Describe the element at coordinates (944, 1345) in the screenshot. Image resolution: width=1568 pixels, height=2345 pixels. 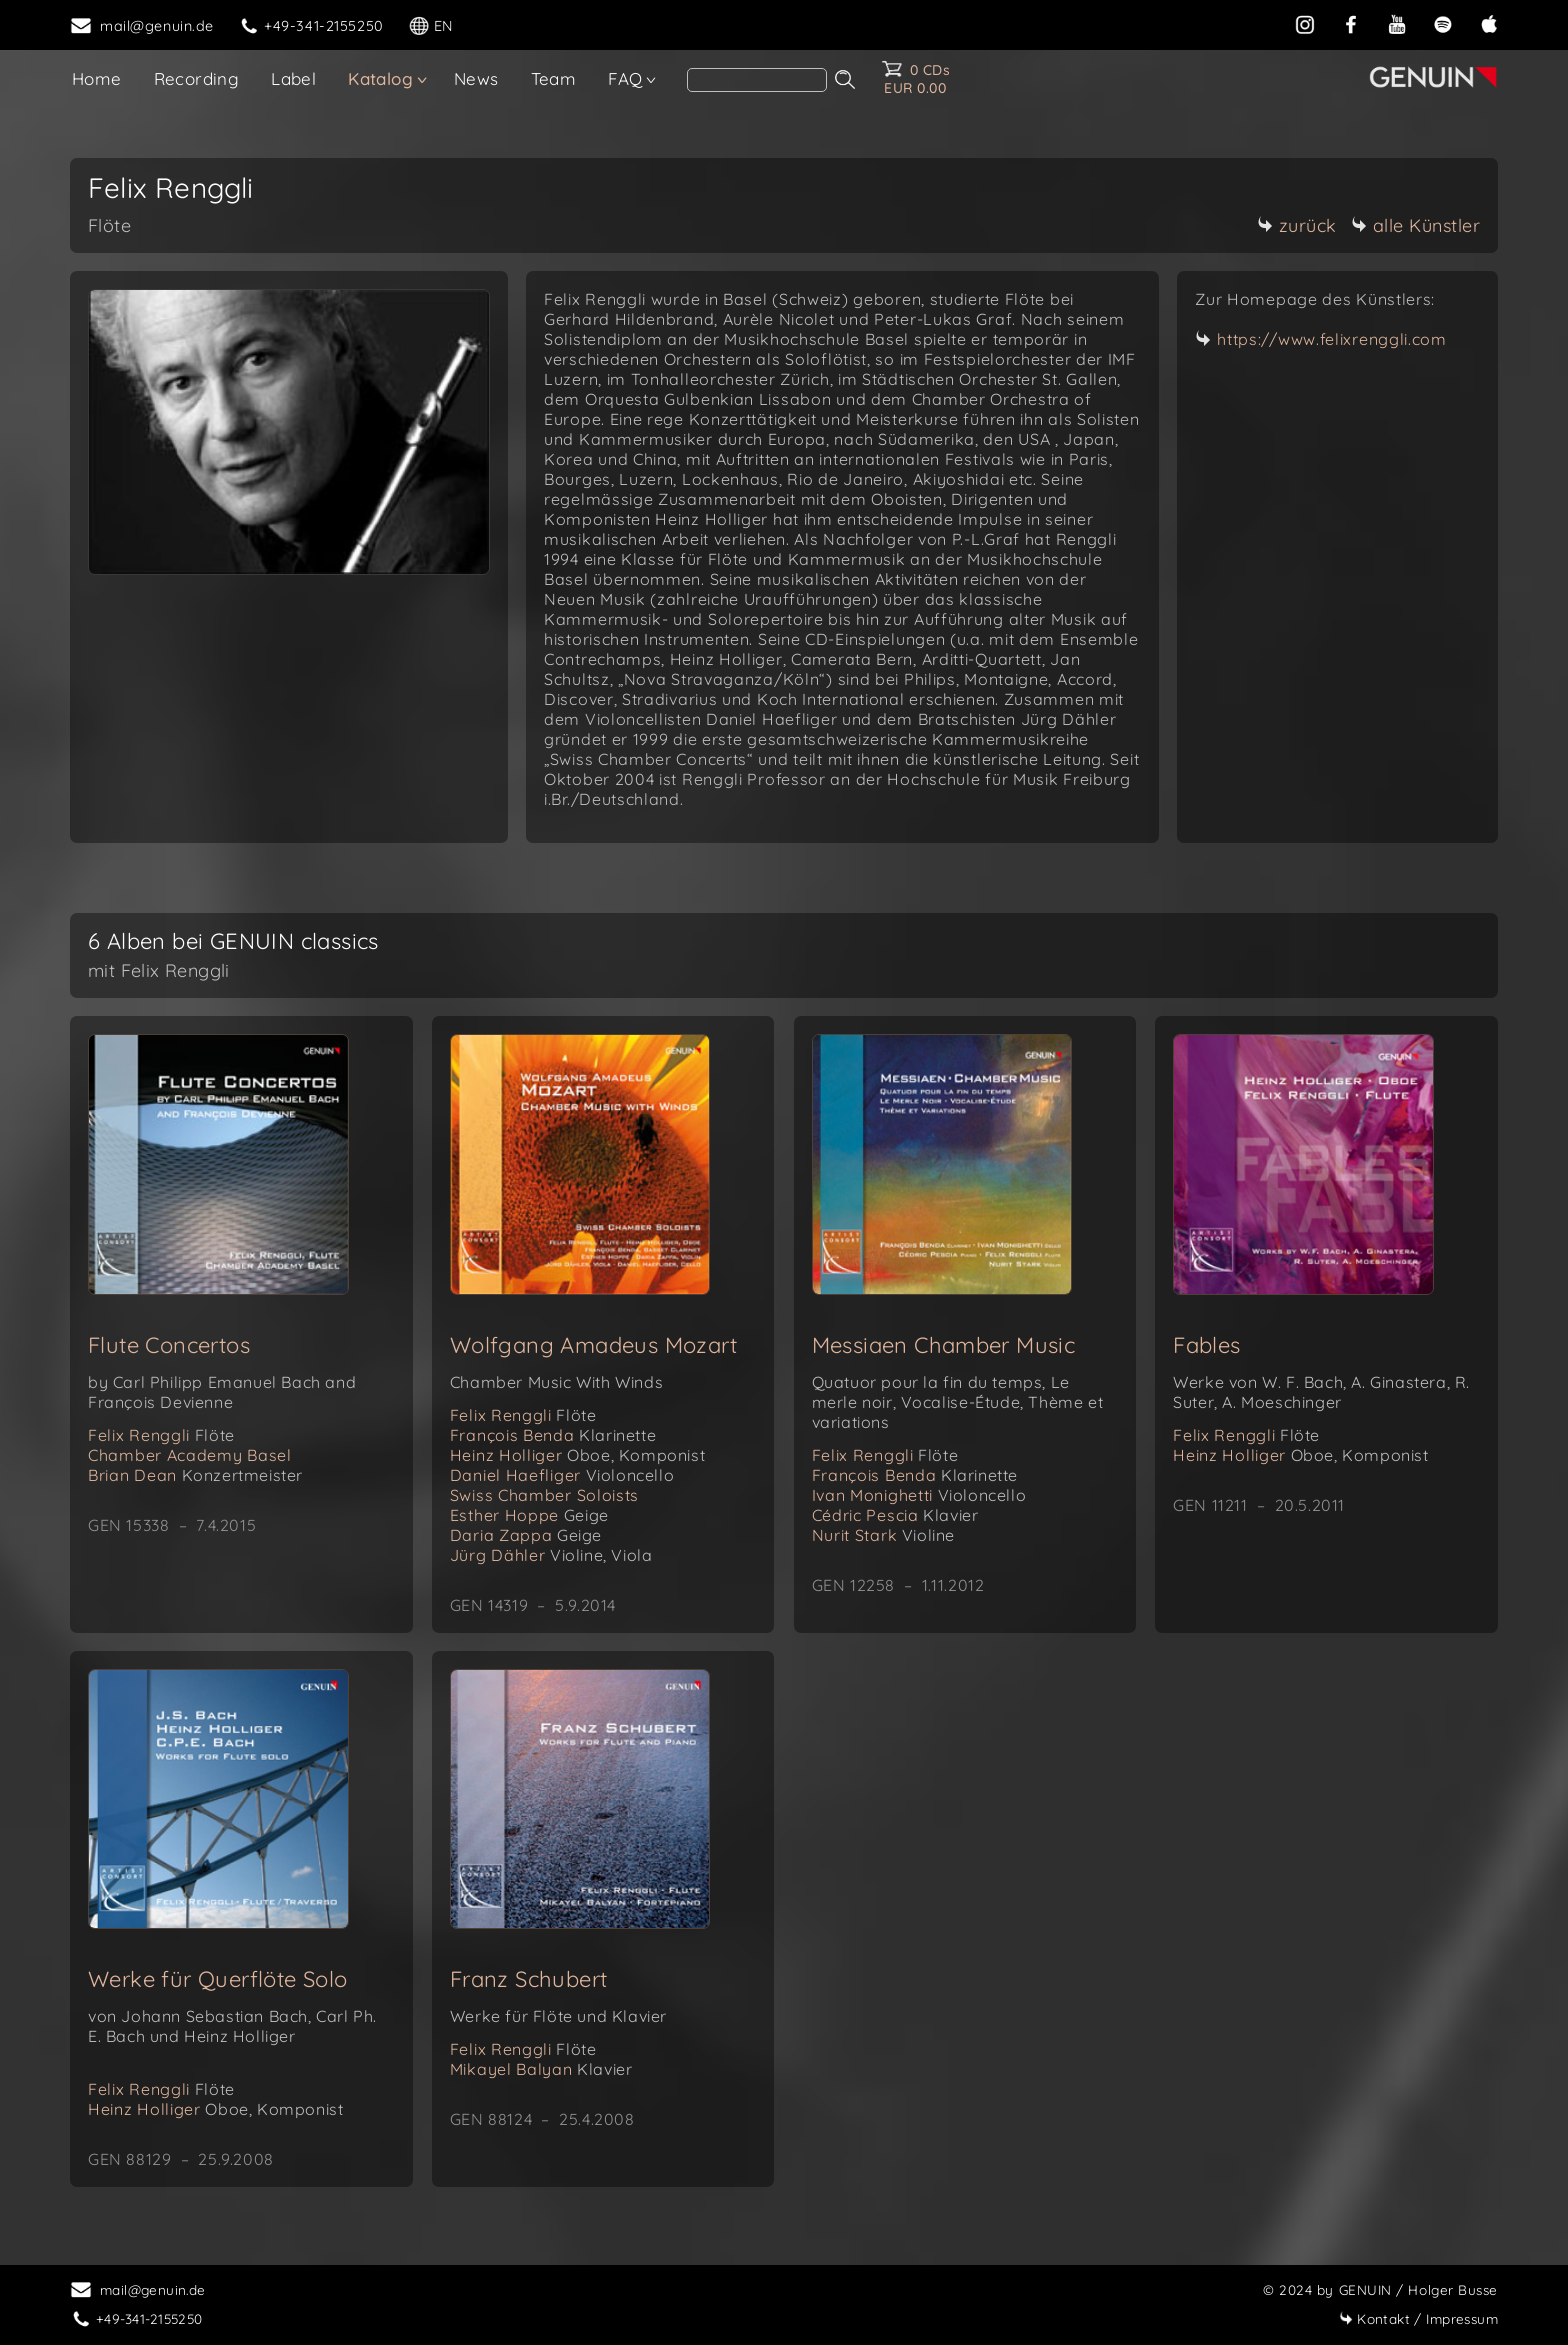
I see `Messiaen Chamber Music` at that location.